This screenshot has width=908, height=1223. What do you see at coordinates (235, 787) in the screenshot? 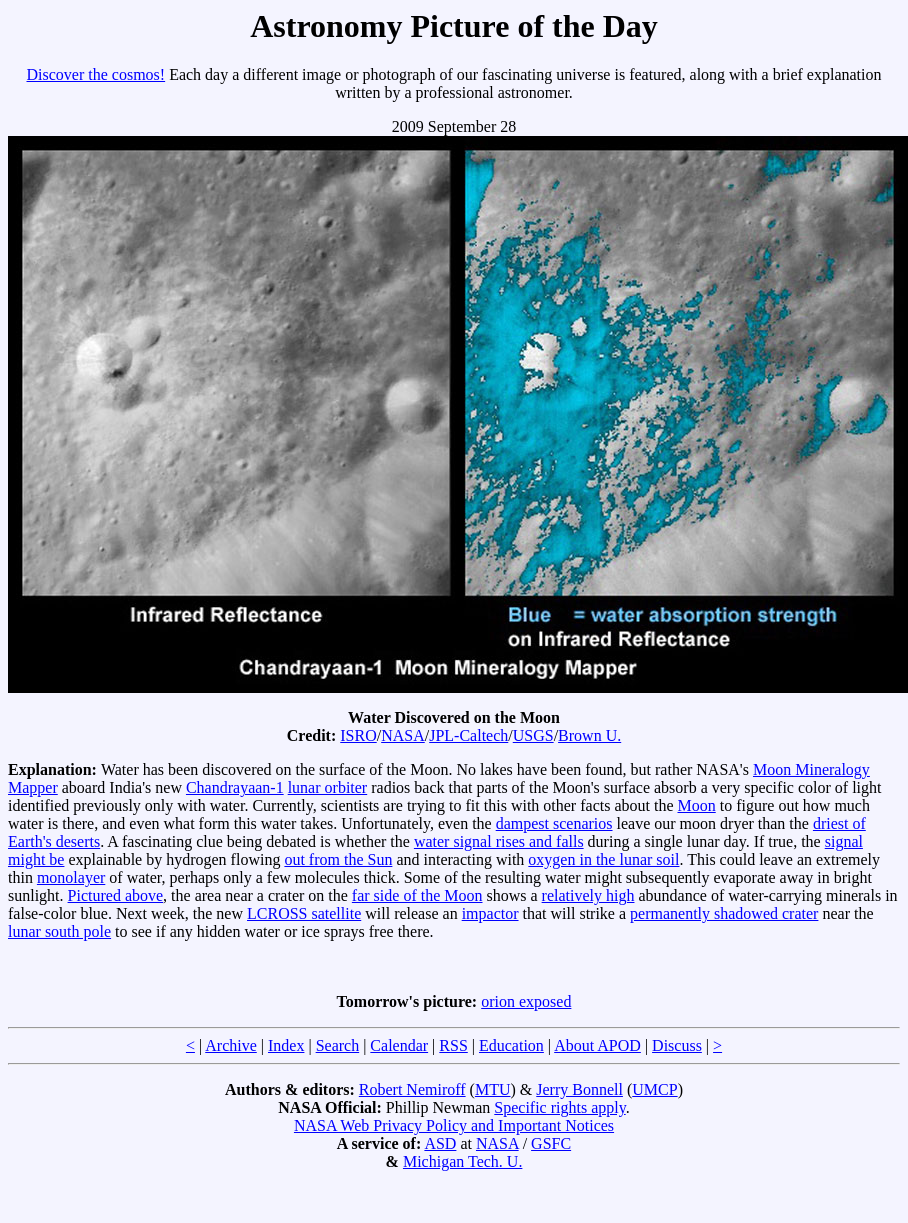
I see `Chandrayaan-1` at bounding box center [235, 787].